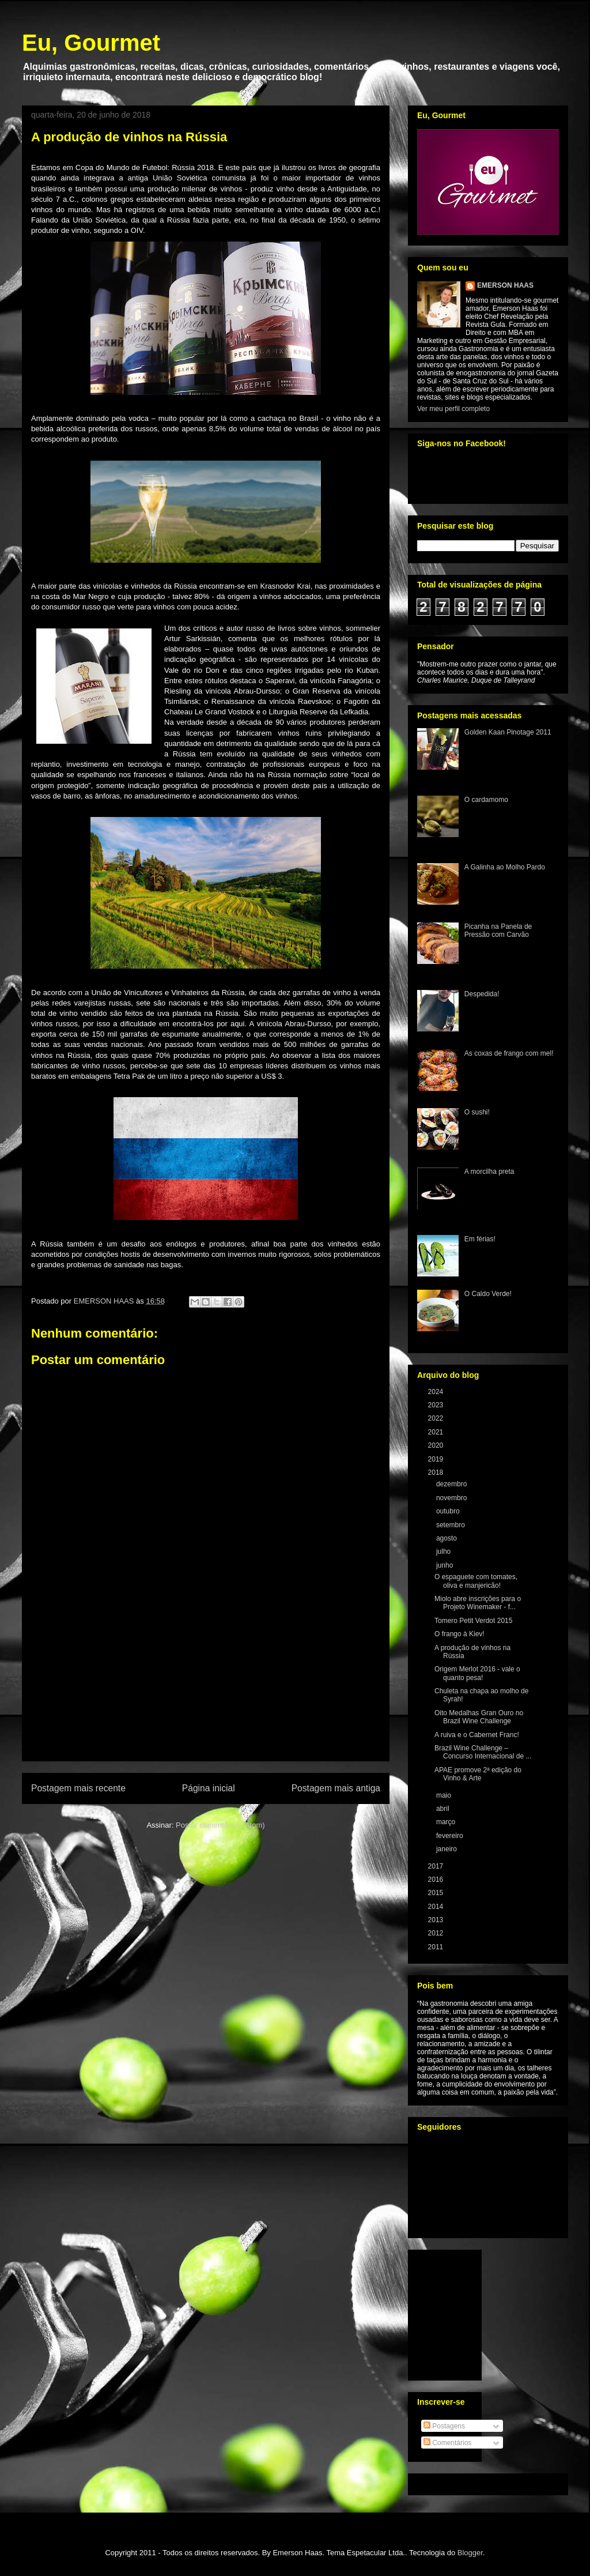 This screenshot has width=590, height=2576. What do you see at coordinates (476, 1735) in the screenshot?
I see `A ruiva e o Cabernet Franc!` at bounding box center [476, 1735].